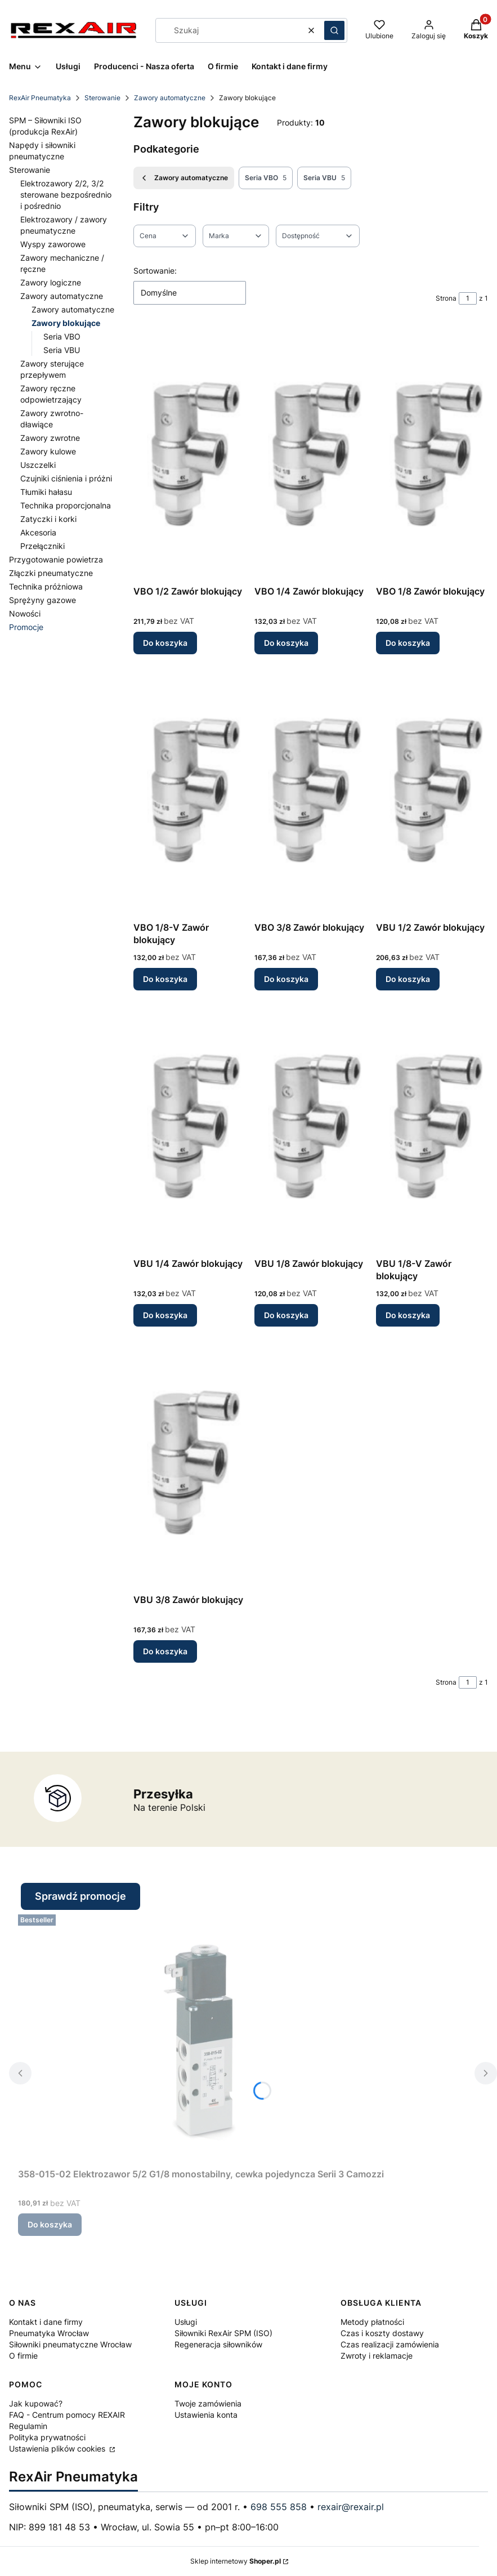 The width and height of the screenshot is (497, 2576). Describe the element at coordinates (50, 438) in the screenshot. I see `Zawory zwrotne` at that location.